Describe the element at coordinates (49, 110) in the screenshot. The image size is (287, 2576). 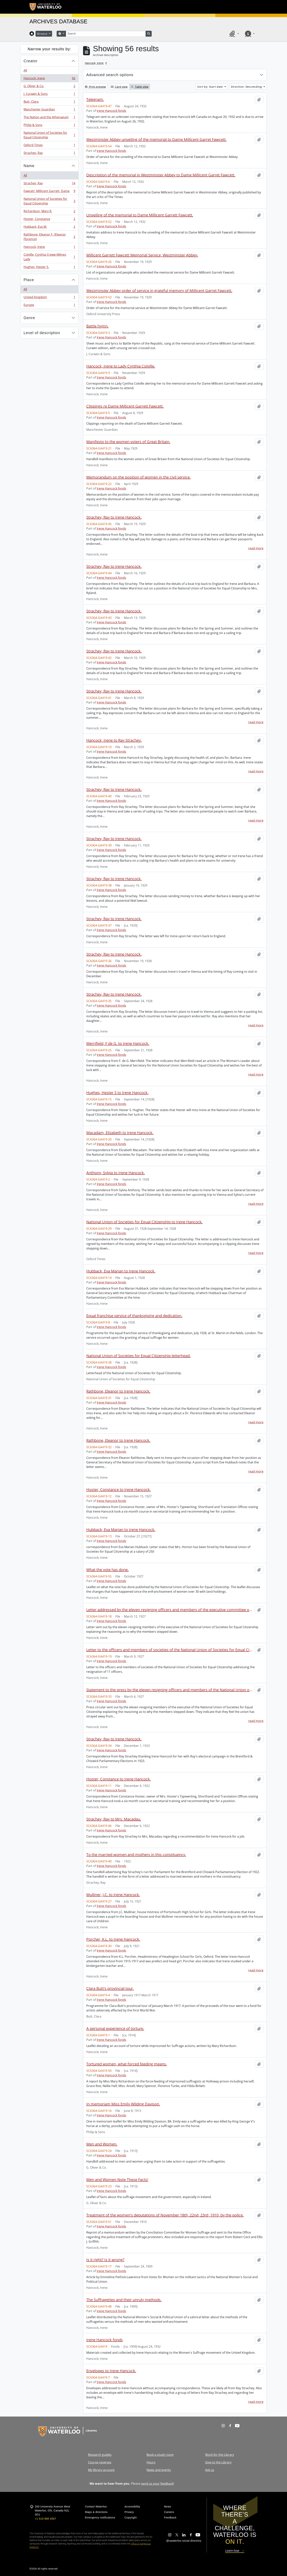
I see `Manchester Guardian` at that location.